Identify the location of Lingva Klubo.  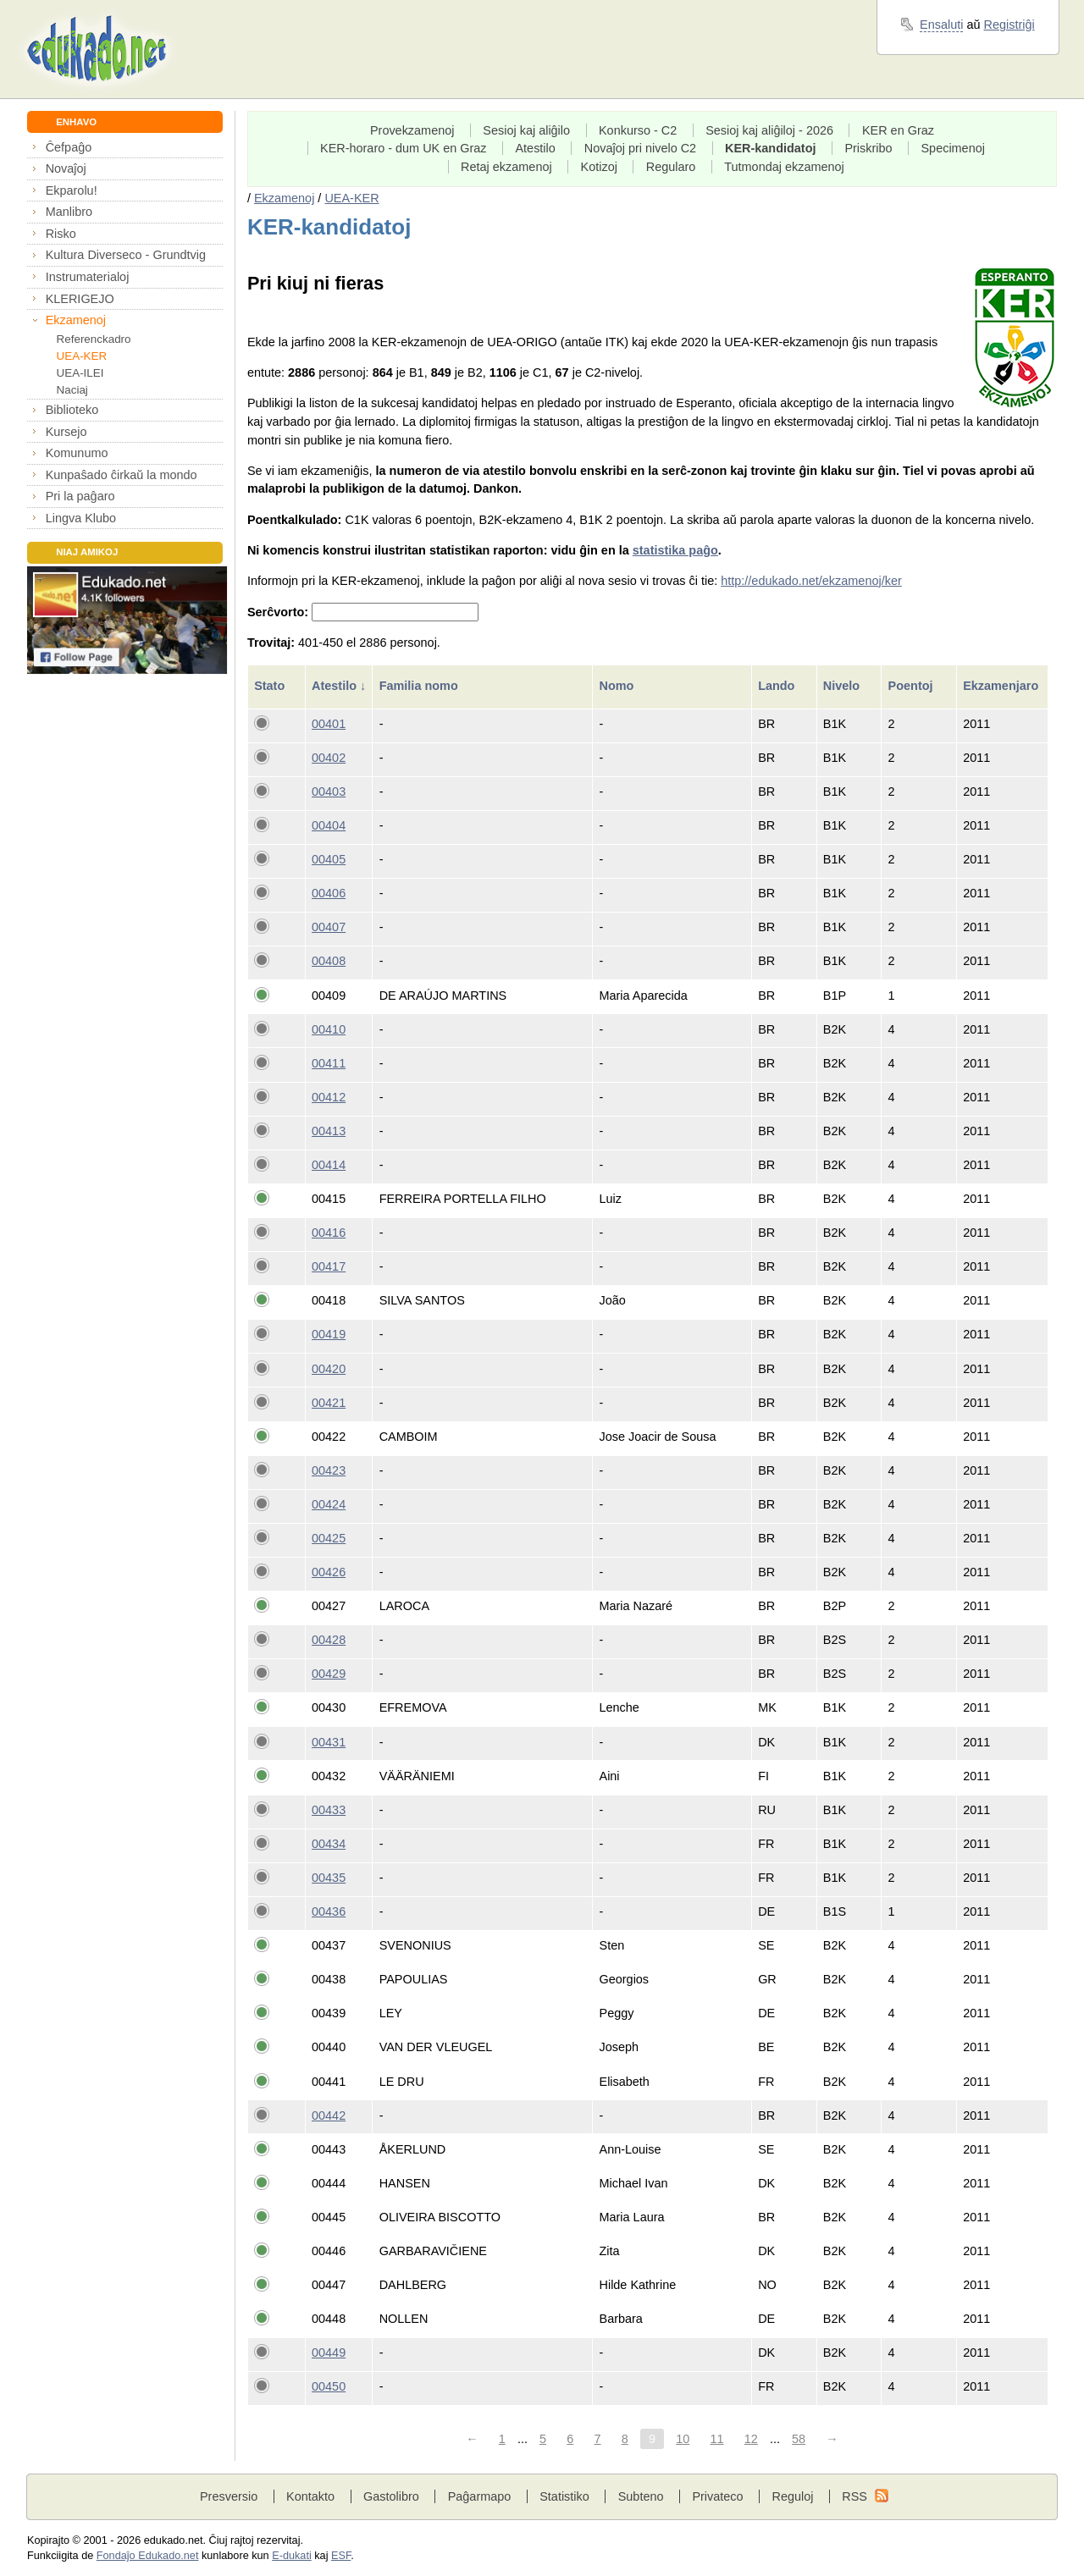
(81, 518).